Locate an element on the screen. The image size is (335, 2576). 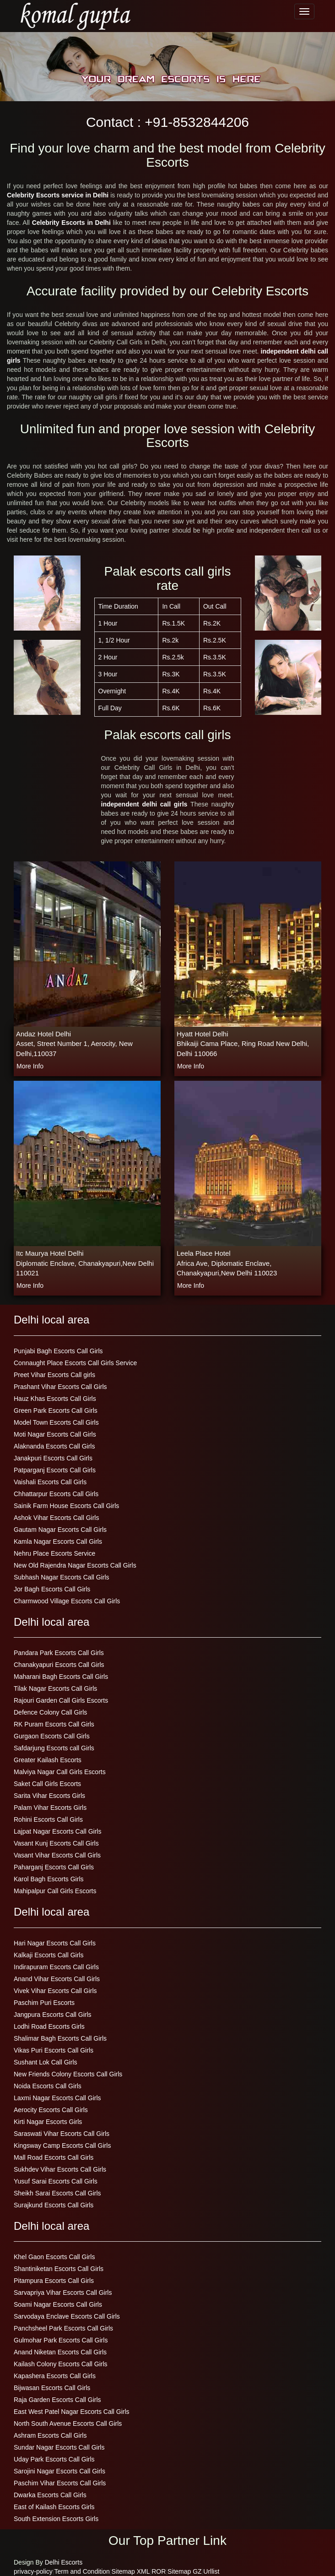
Sarvodaya Enclave Escorts Call Girls is located at coordinates (67, 2316).